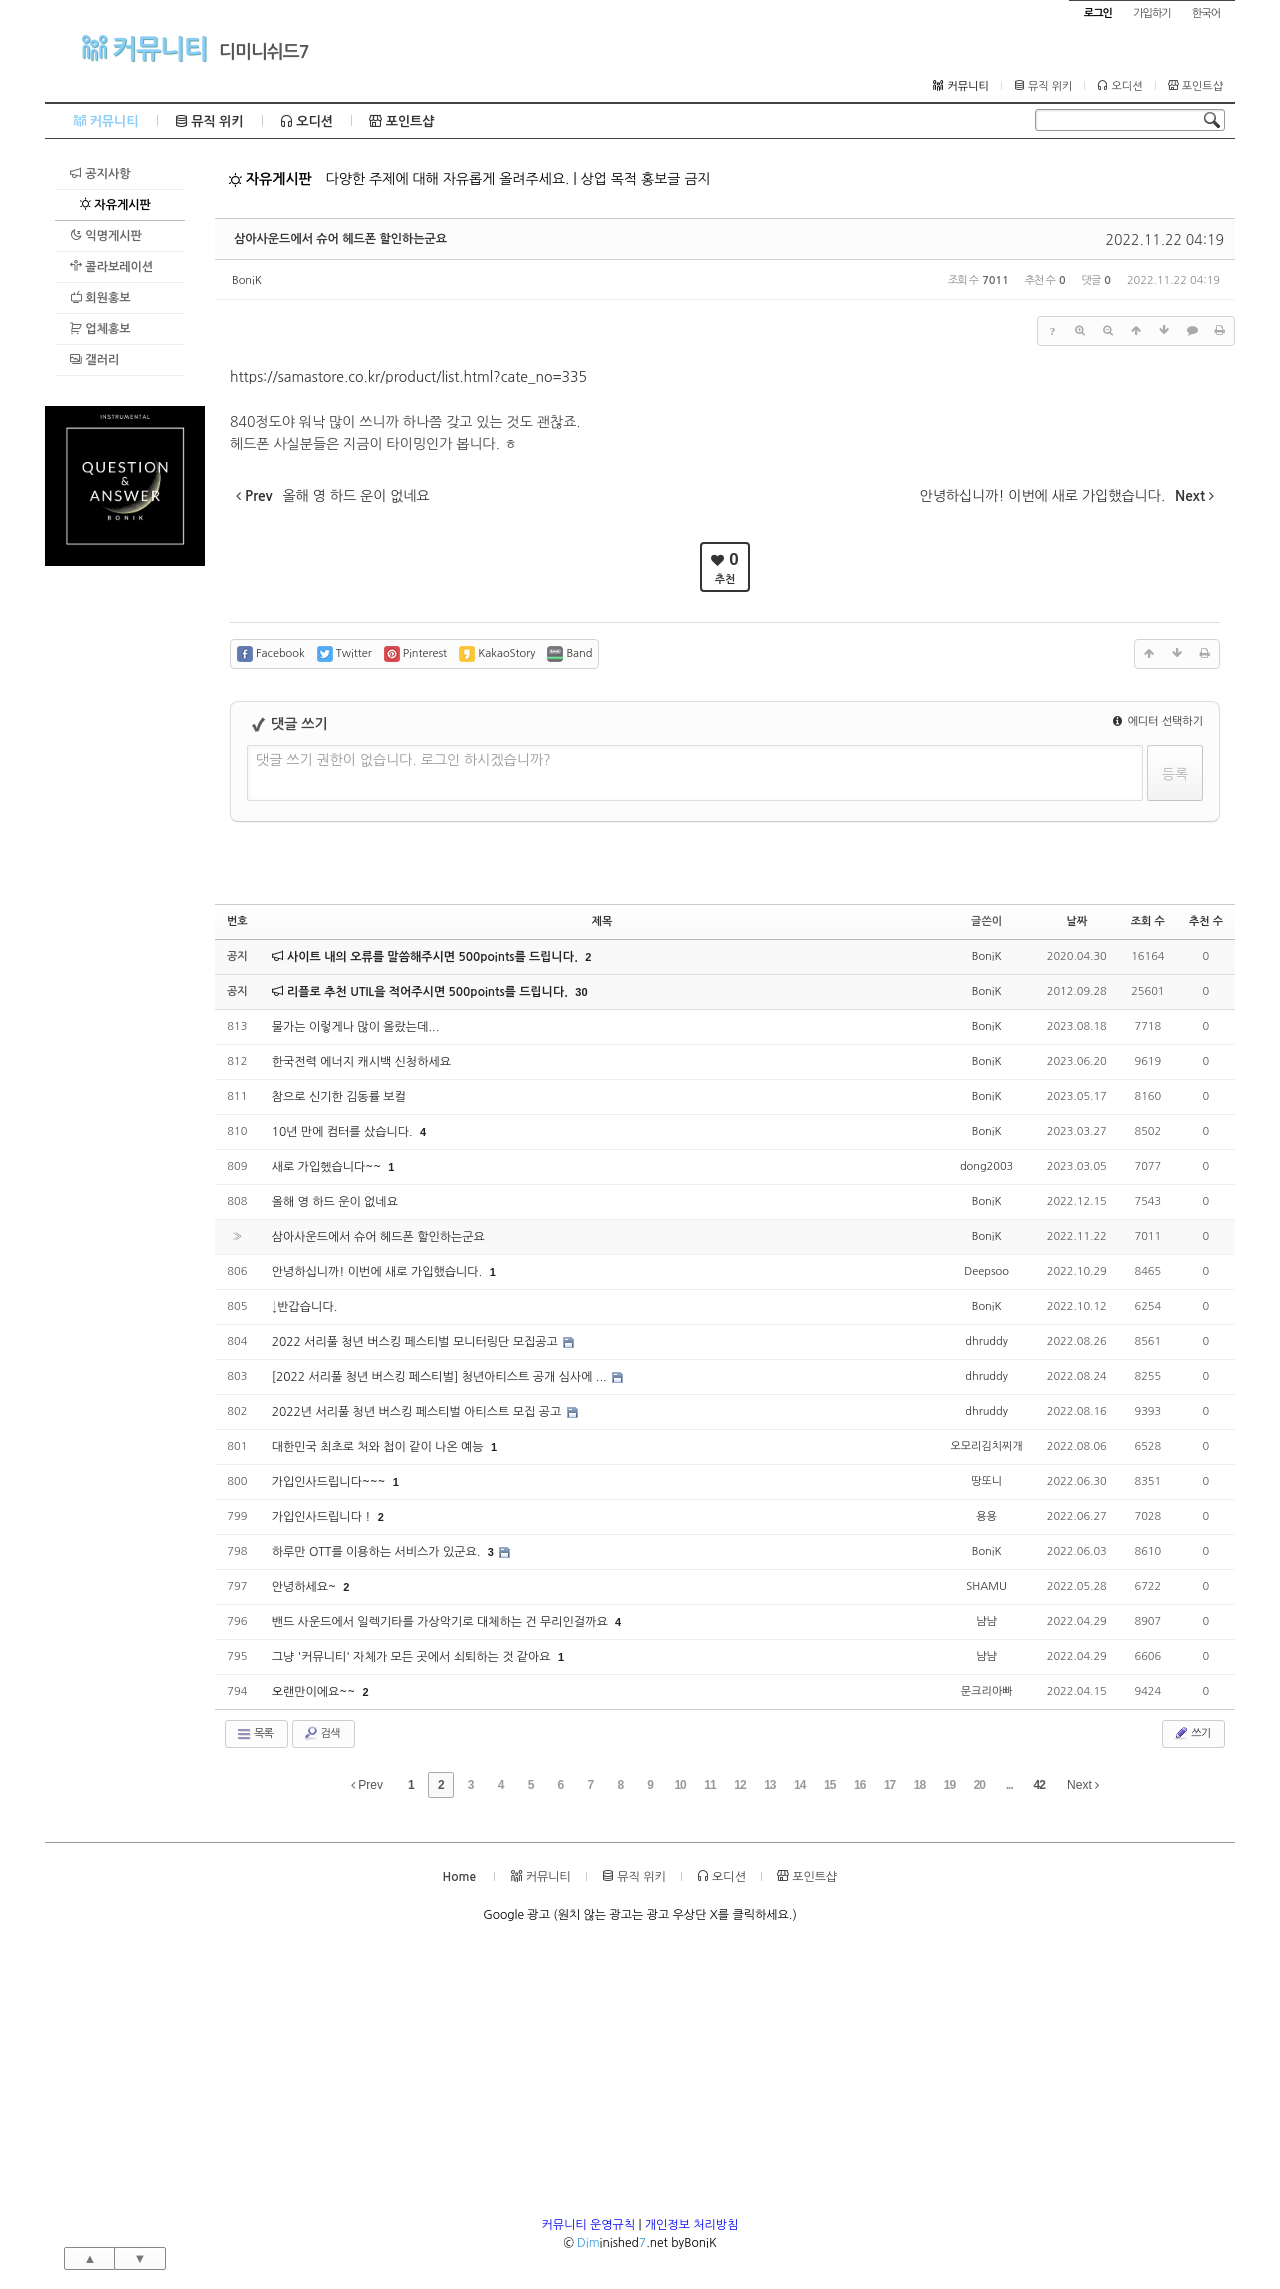 This screenshot has height=2289, width=1280. Describe the element at coordinates (987, 1691) in the screenshot. I see `문크리아빠` at that location.